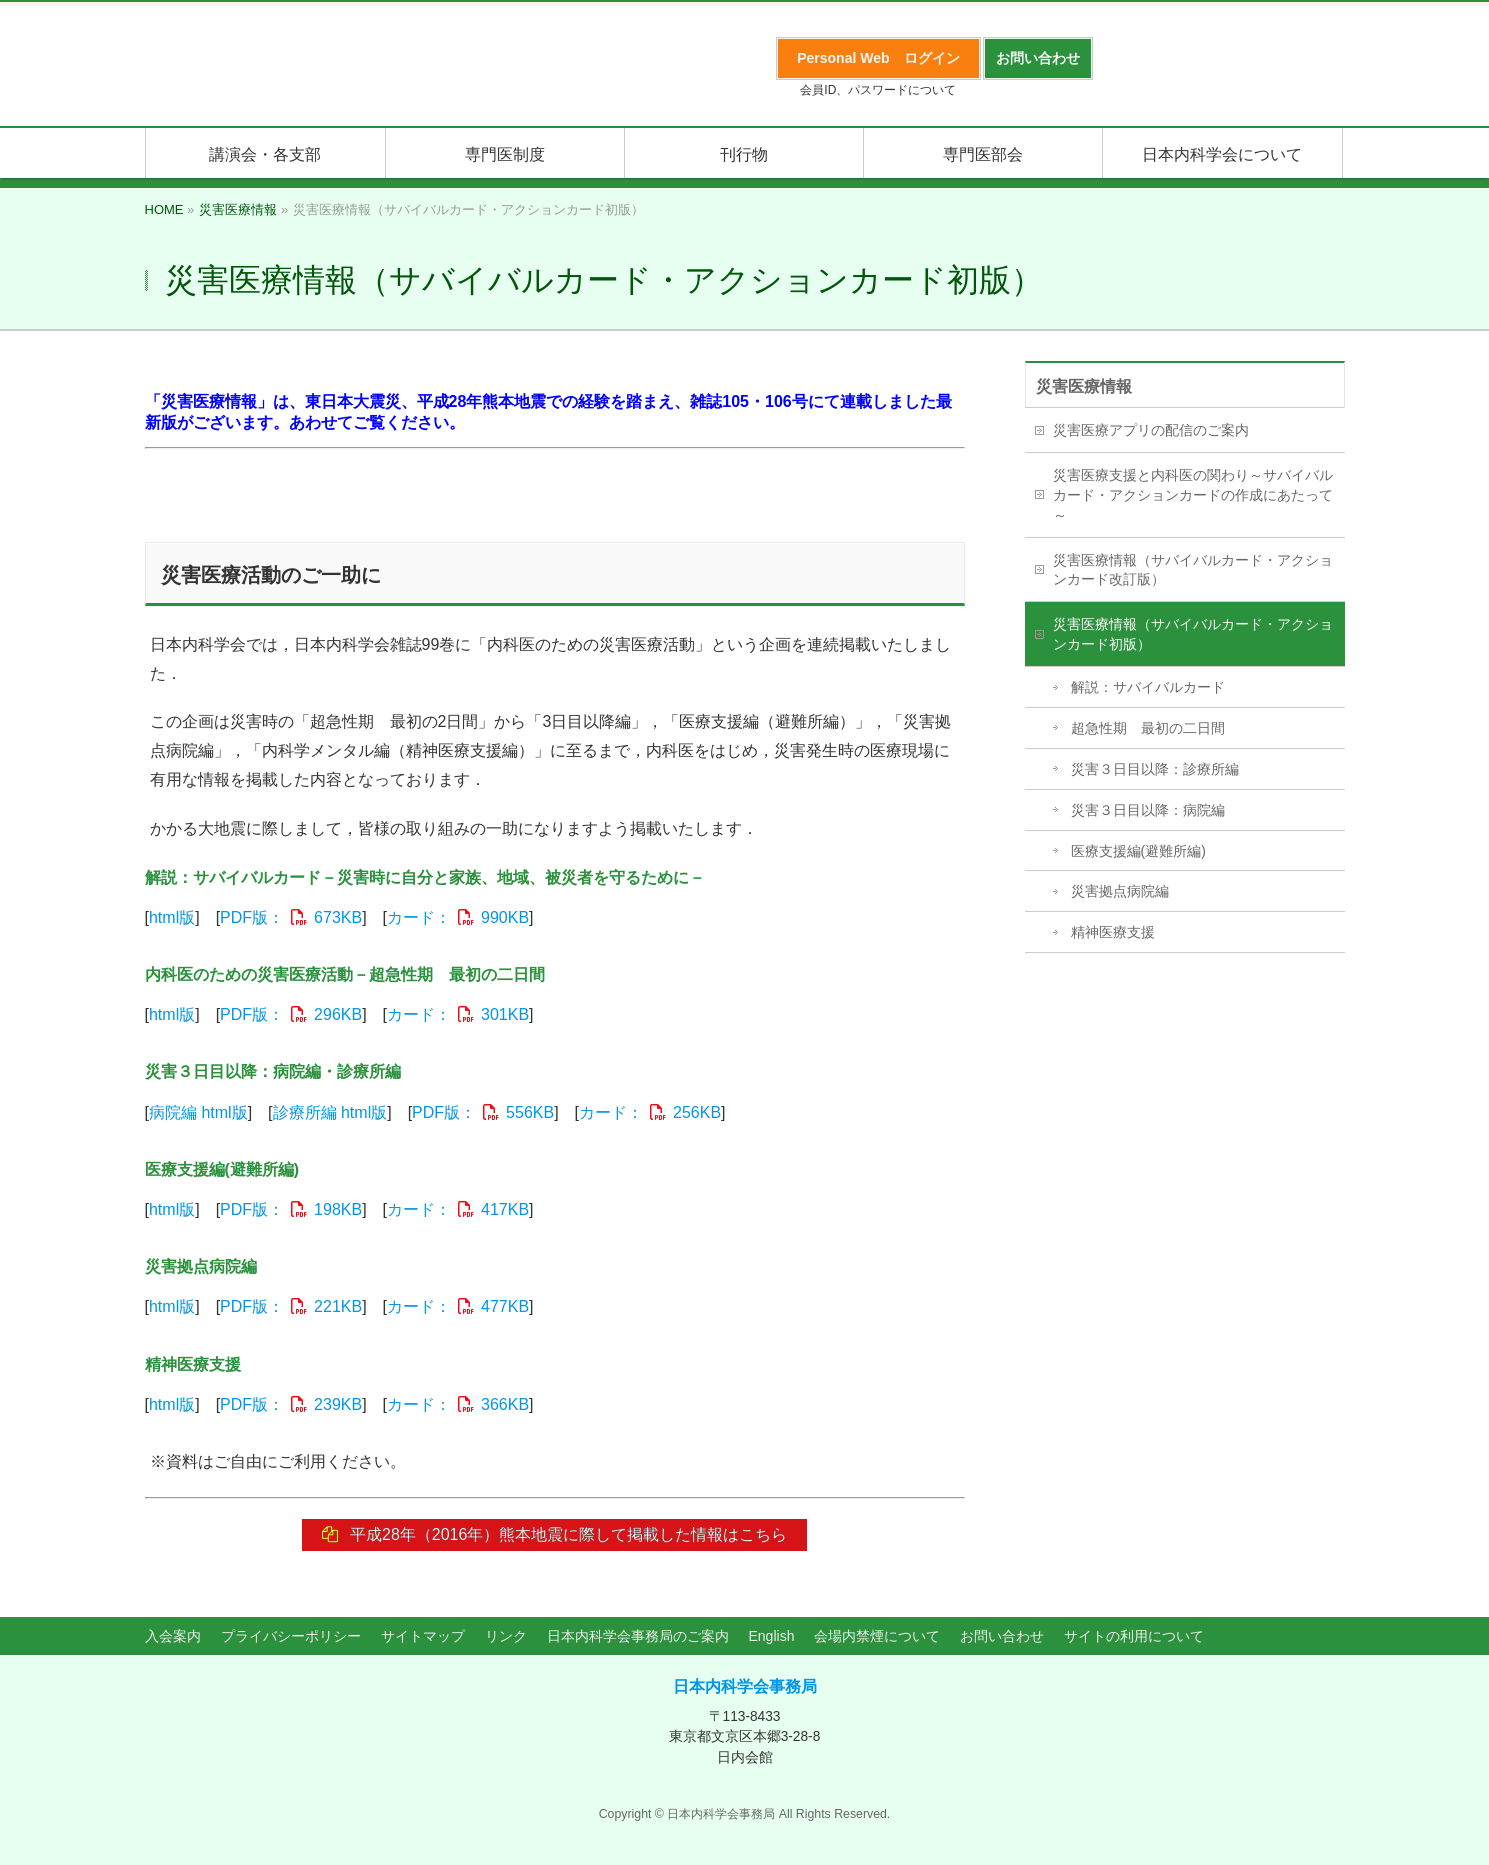 The width and height of the screenshot is (1489, 1865). I want to click on PDF版：296KB, so click(291, 1014).